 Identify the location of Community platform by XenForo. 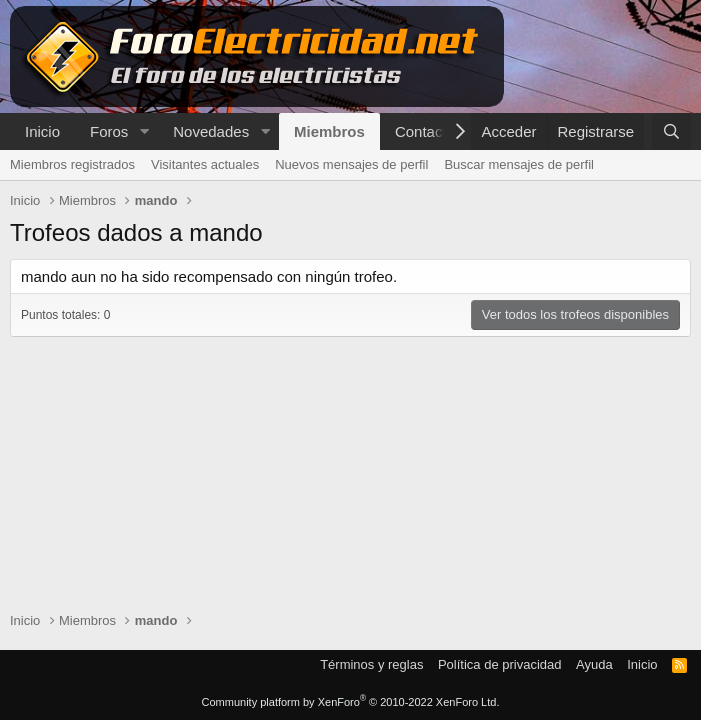
(351, 702).